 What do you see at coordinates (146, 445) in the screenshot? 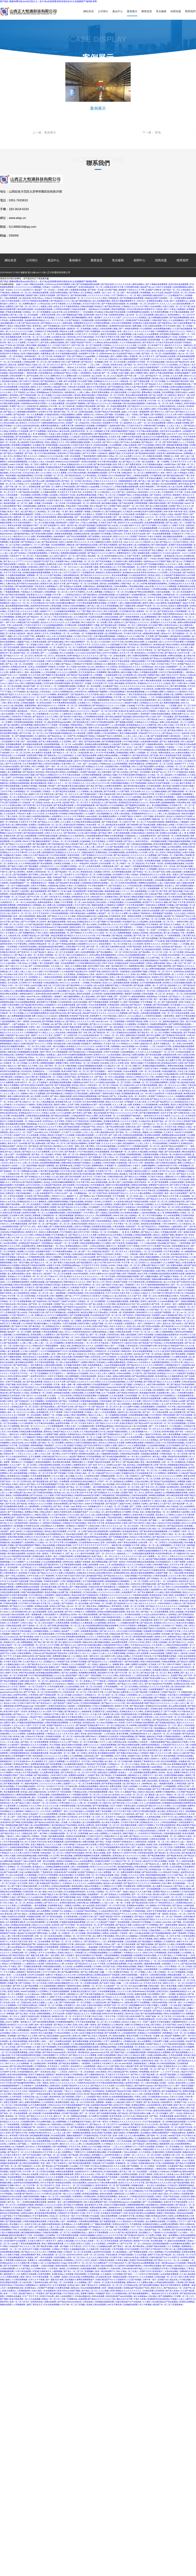
I see `国产中文在线视频` at bounding box center [146, 445].